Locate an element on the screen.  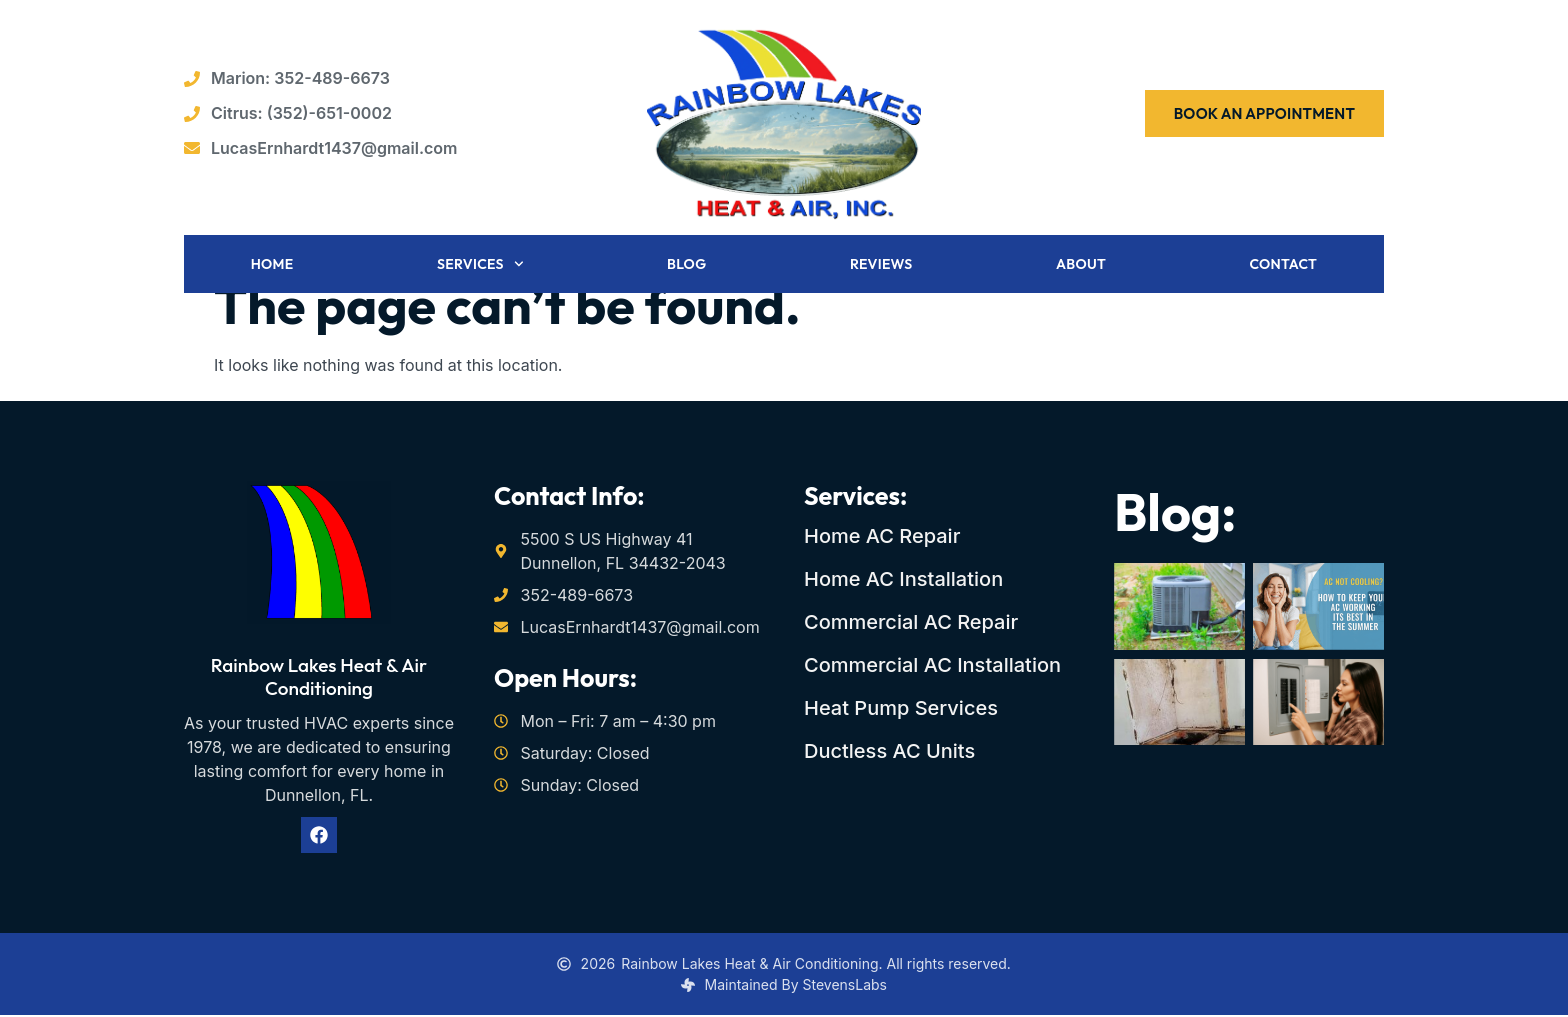
Reviews is located at coordinates (881, 266).